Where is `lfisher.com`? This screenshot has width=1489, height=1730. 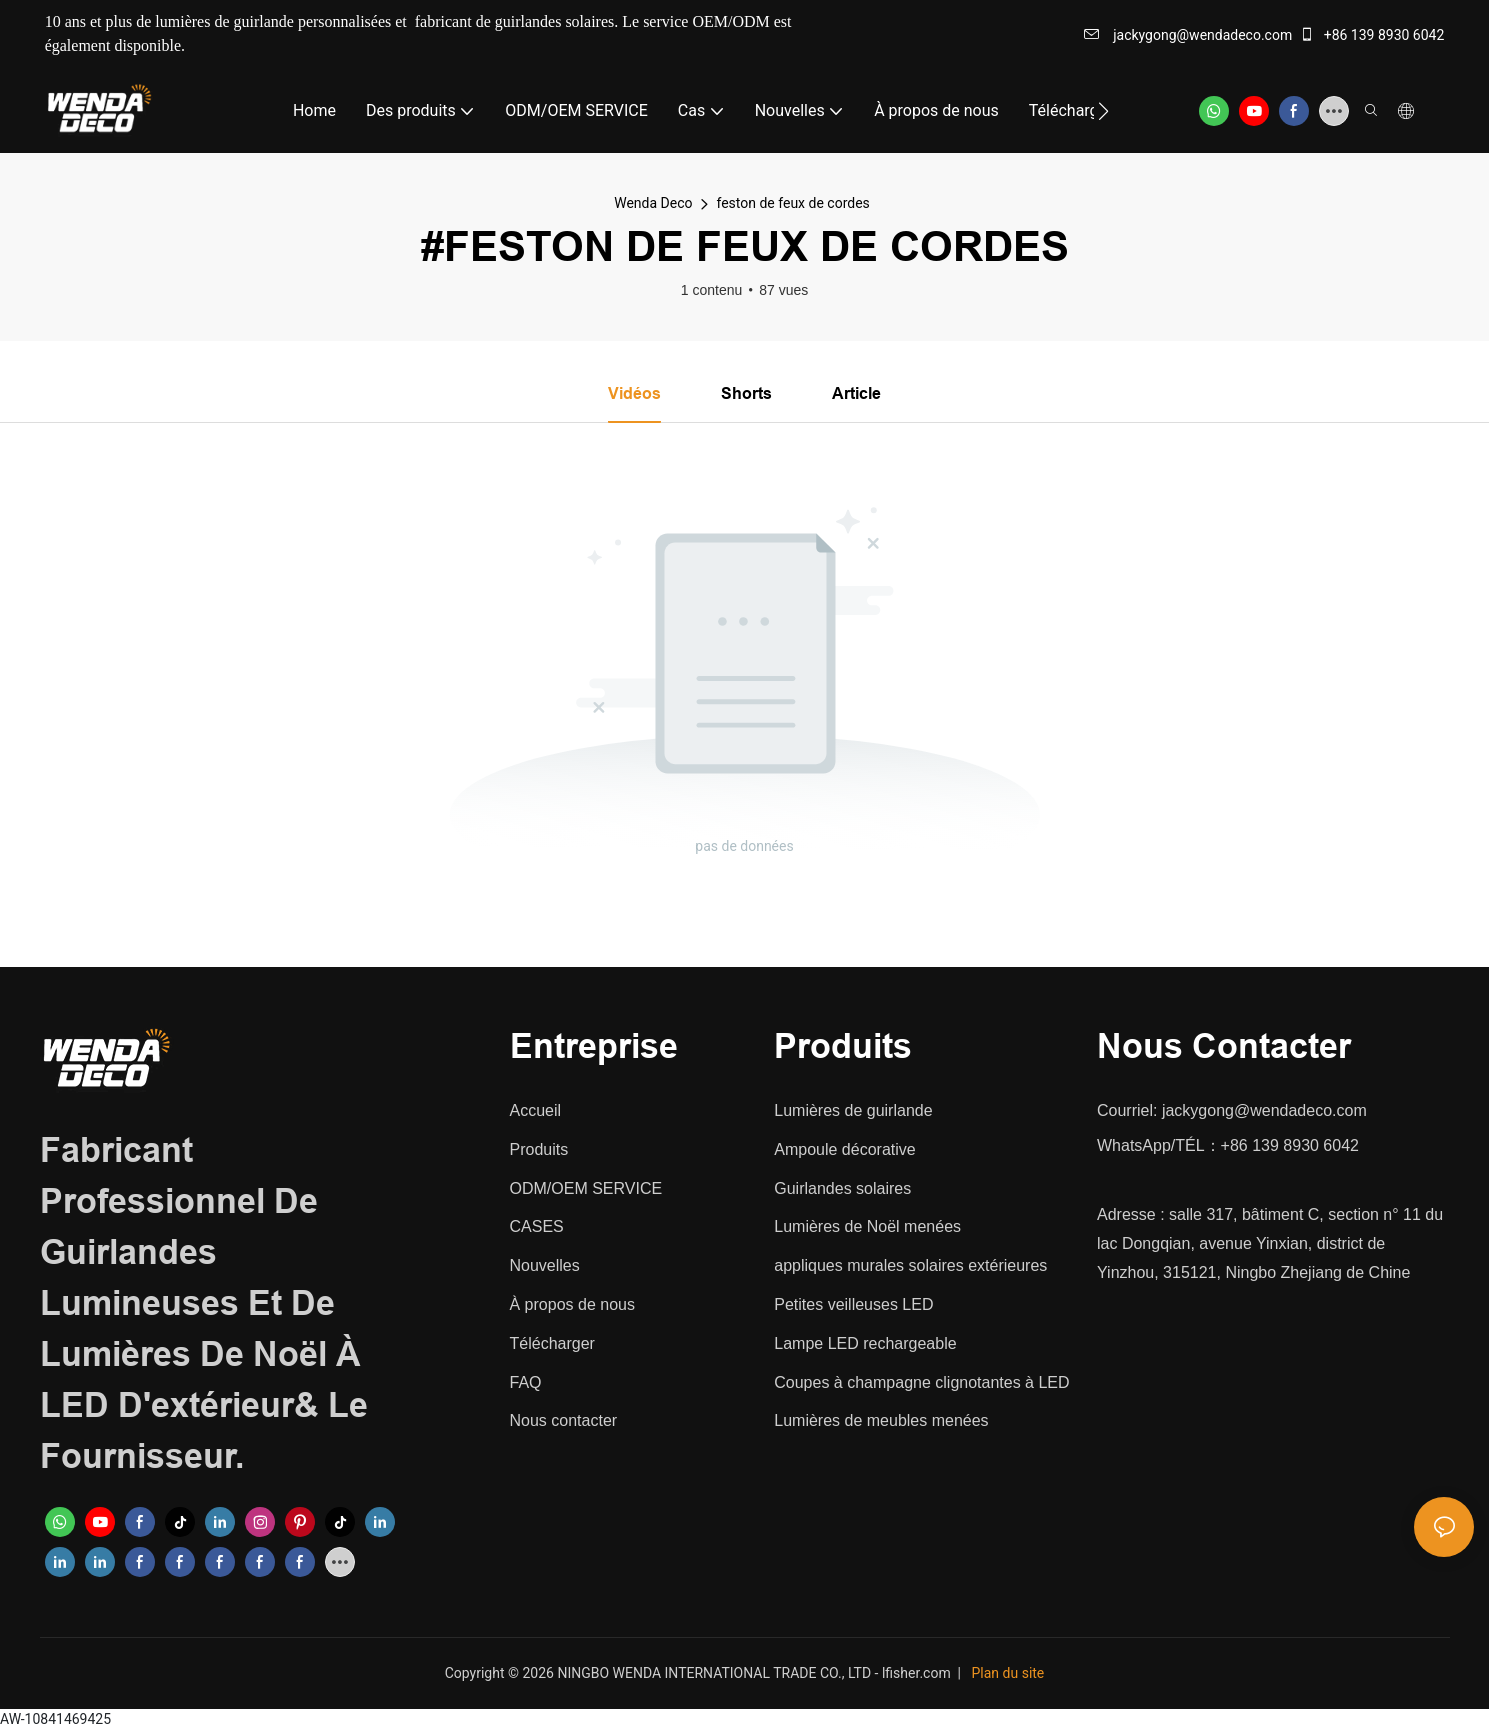 lfisher.com is located at coordinates (918, 1673).